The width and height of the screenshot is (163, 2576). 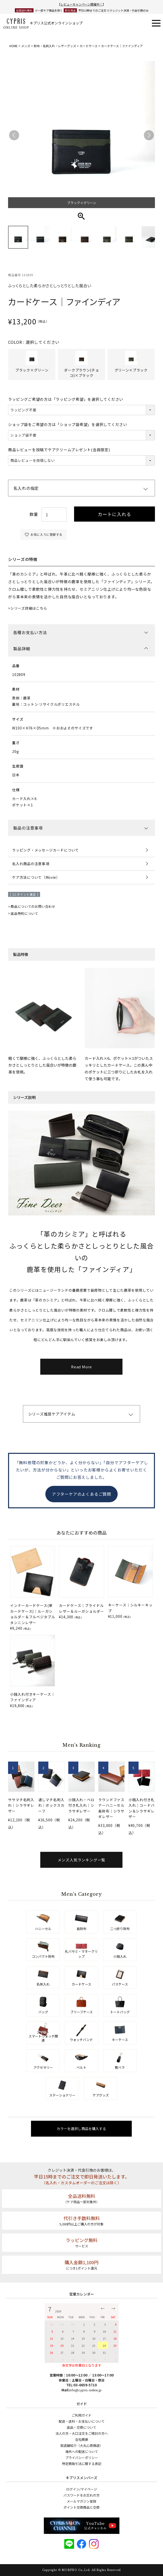 What do you see at coordinates (45, 850) in the screenshot?
I see `ラッピング・メッセージカードについて` at bounding box center [45, 850].